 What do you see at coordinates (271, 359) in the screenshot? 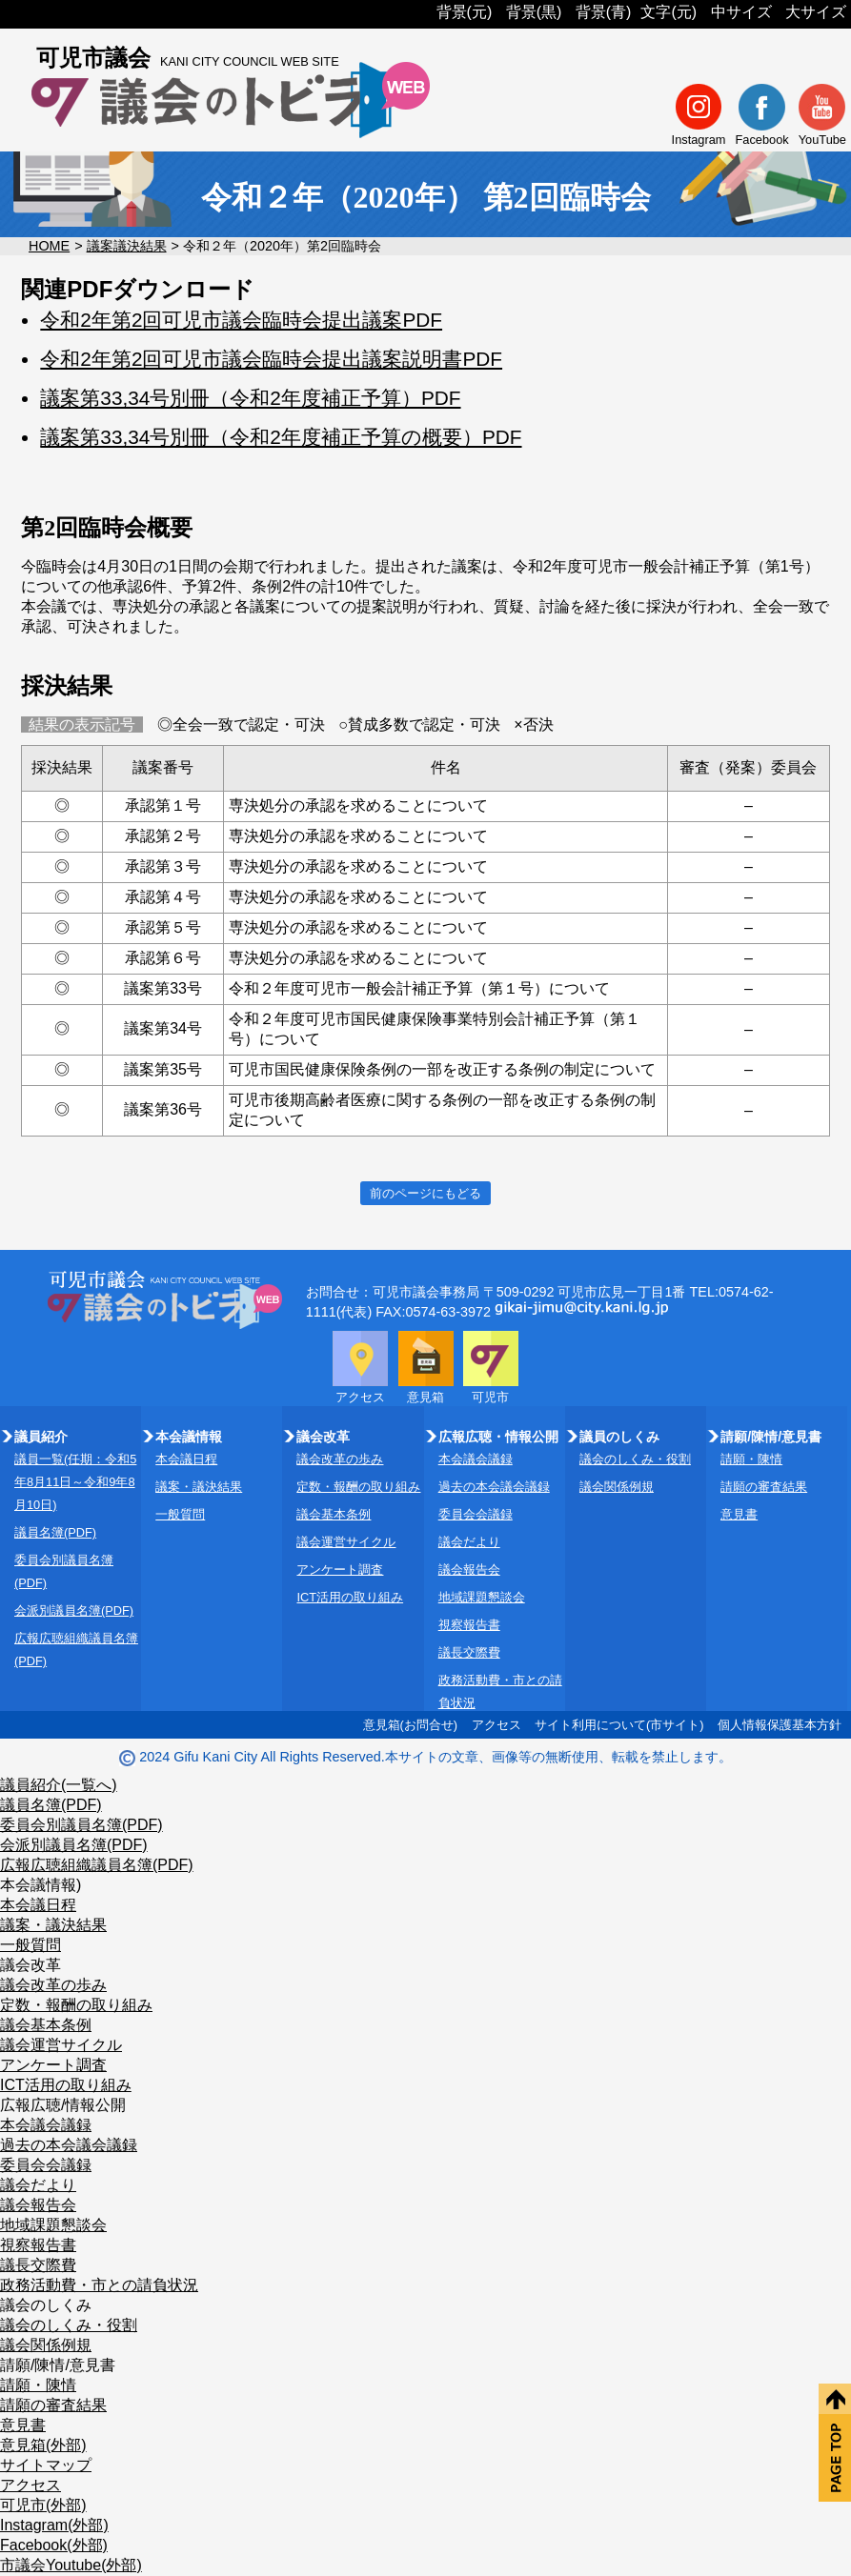
I see `令和2年第2回可児市議会臨時会提出議案説明書PDF` at bounding box center [271, 359].